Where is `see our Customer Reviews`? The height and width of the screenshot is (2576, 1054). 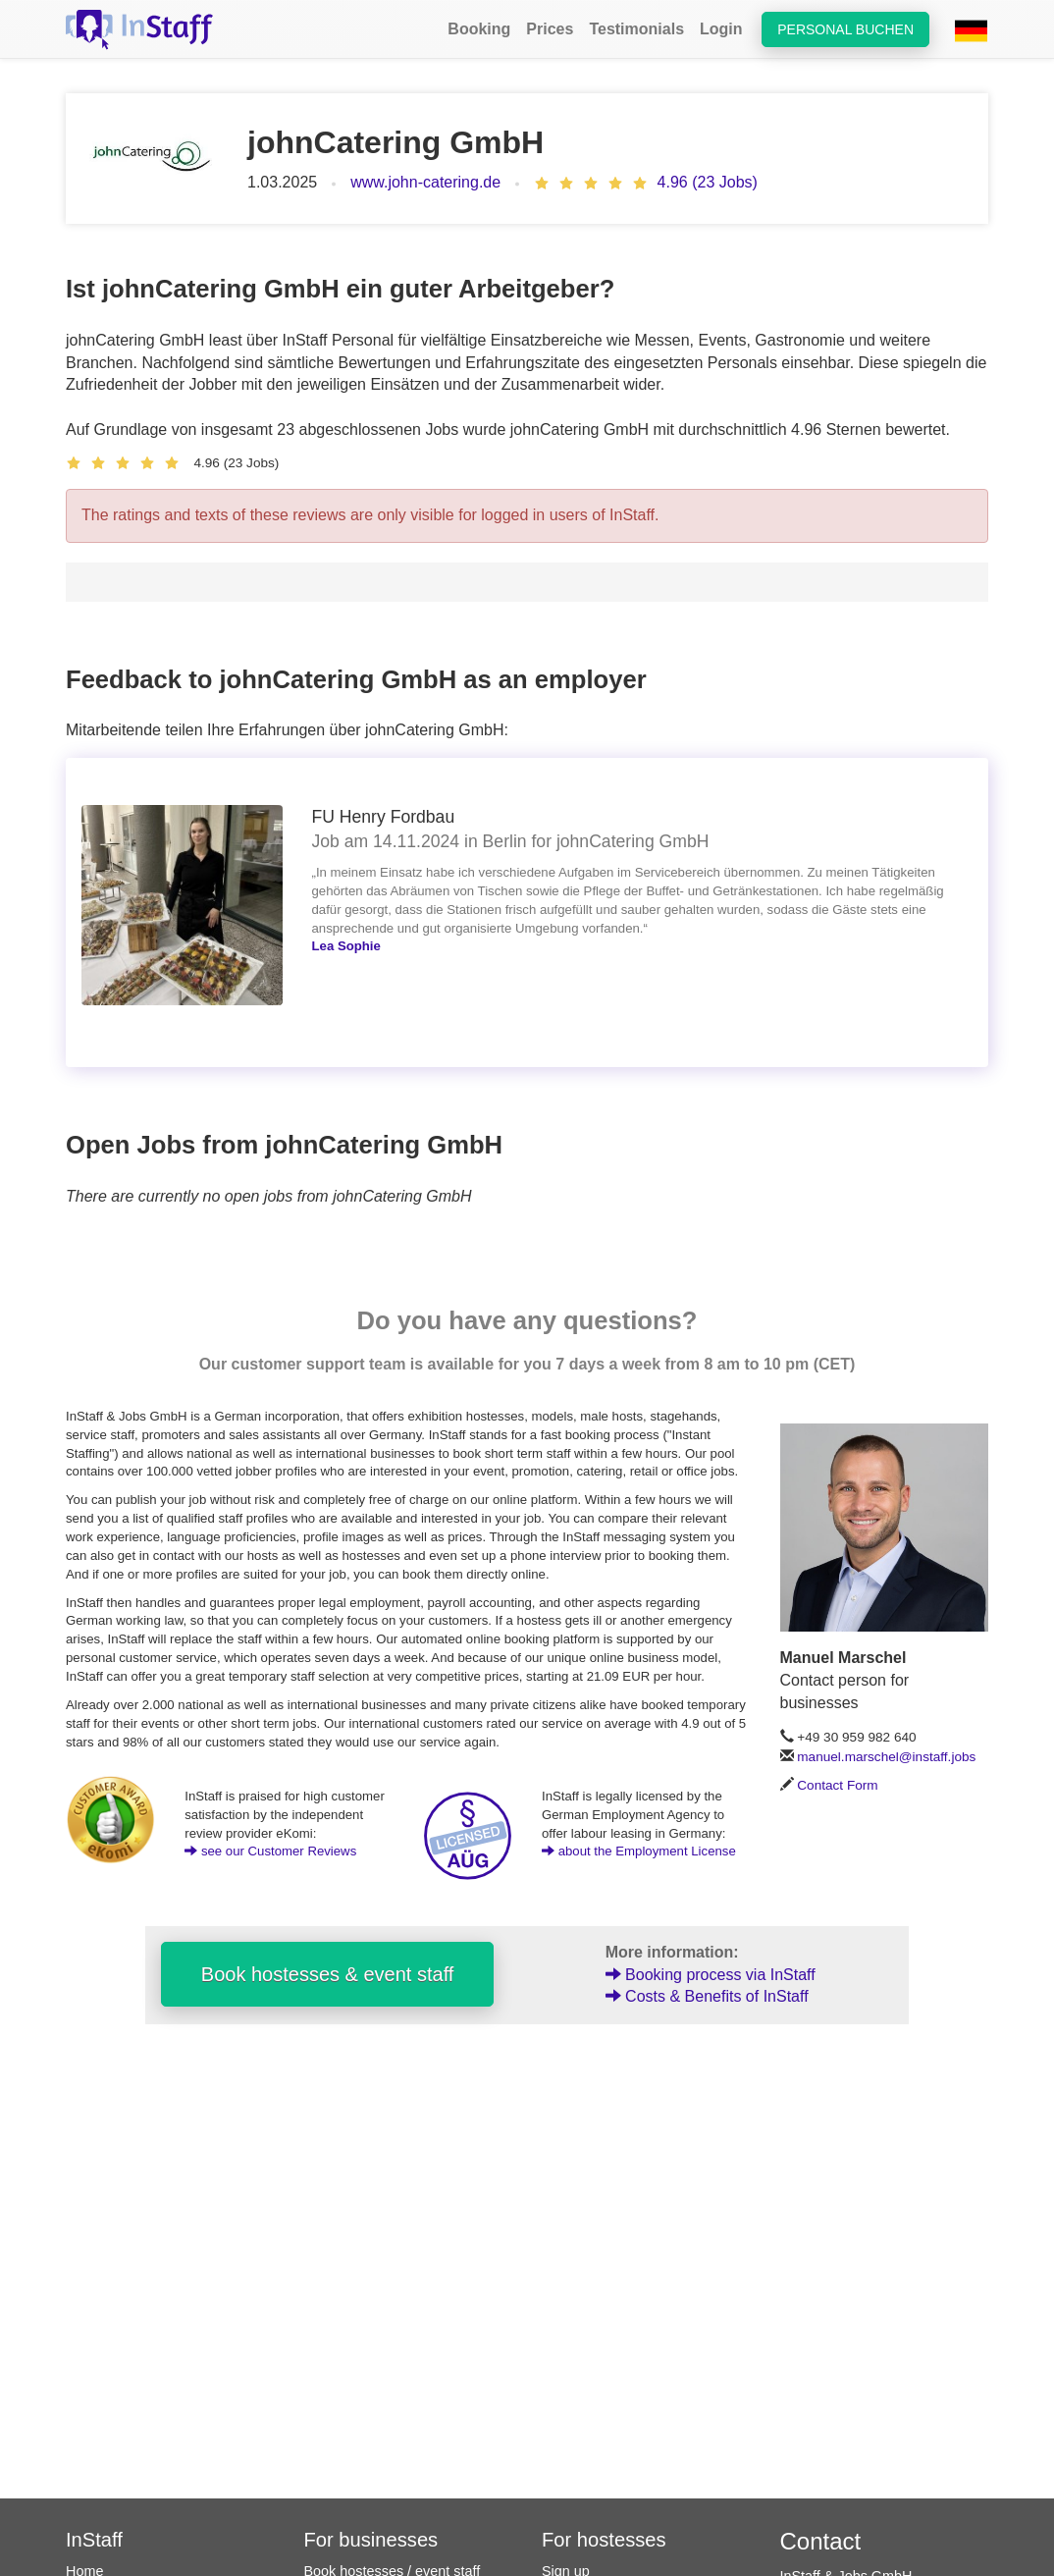 see our Customer Reviews is located at coordinates (270, 1851).